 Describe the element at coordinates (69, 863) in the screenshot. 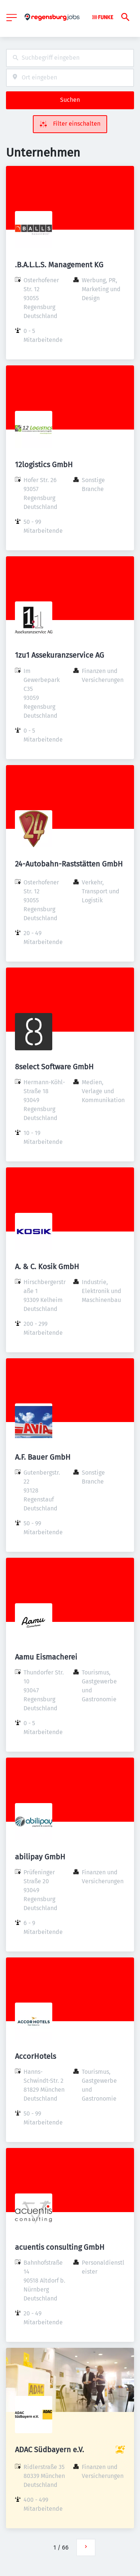

I see `24-Autobahn-Raststätten GmbH` at that location.